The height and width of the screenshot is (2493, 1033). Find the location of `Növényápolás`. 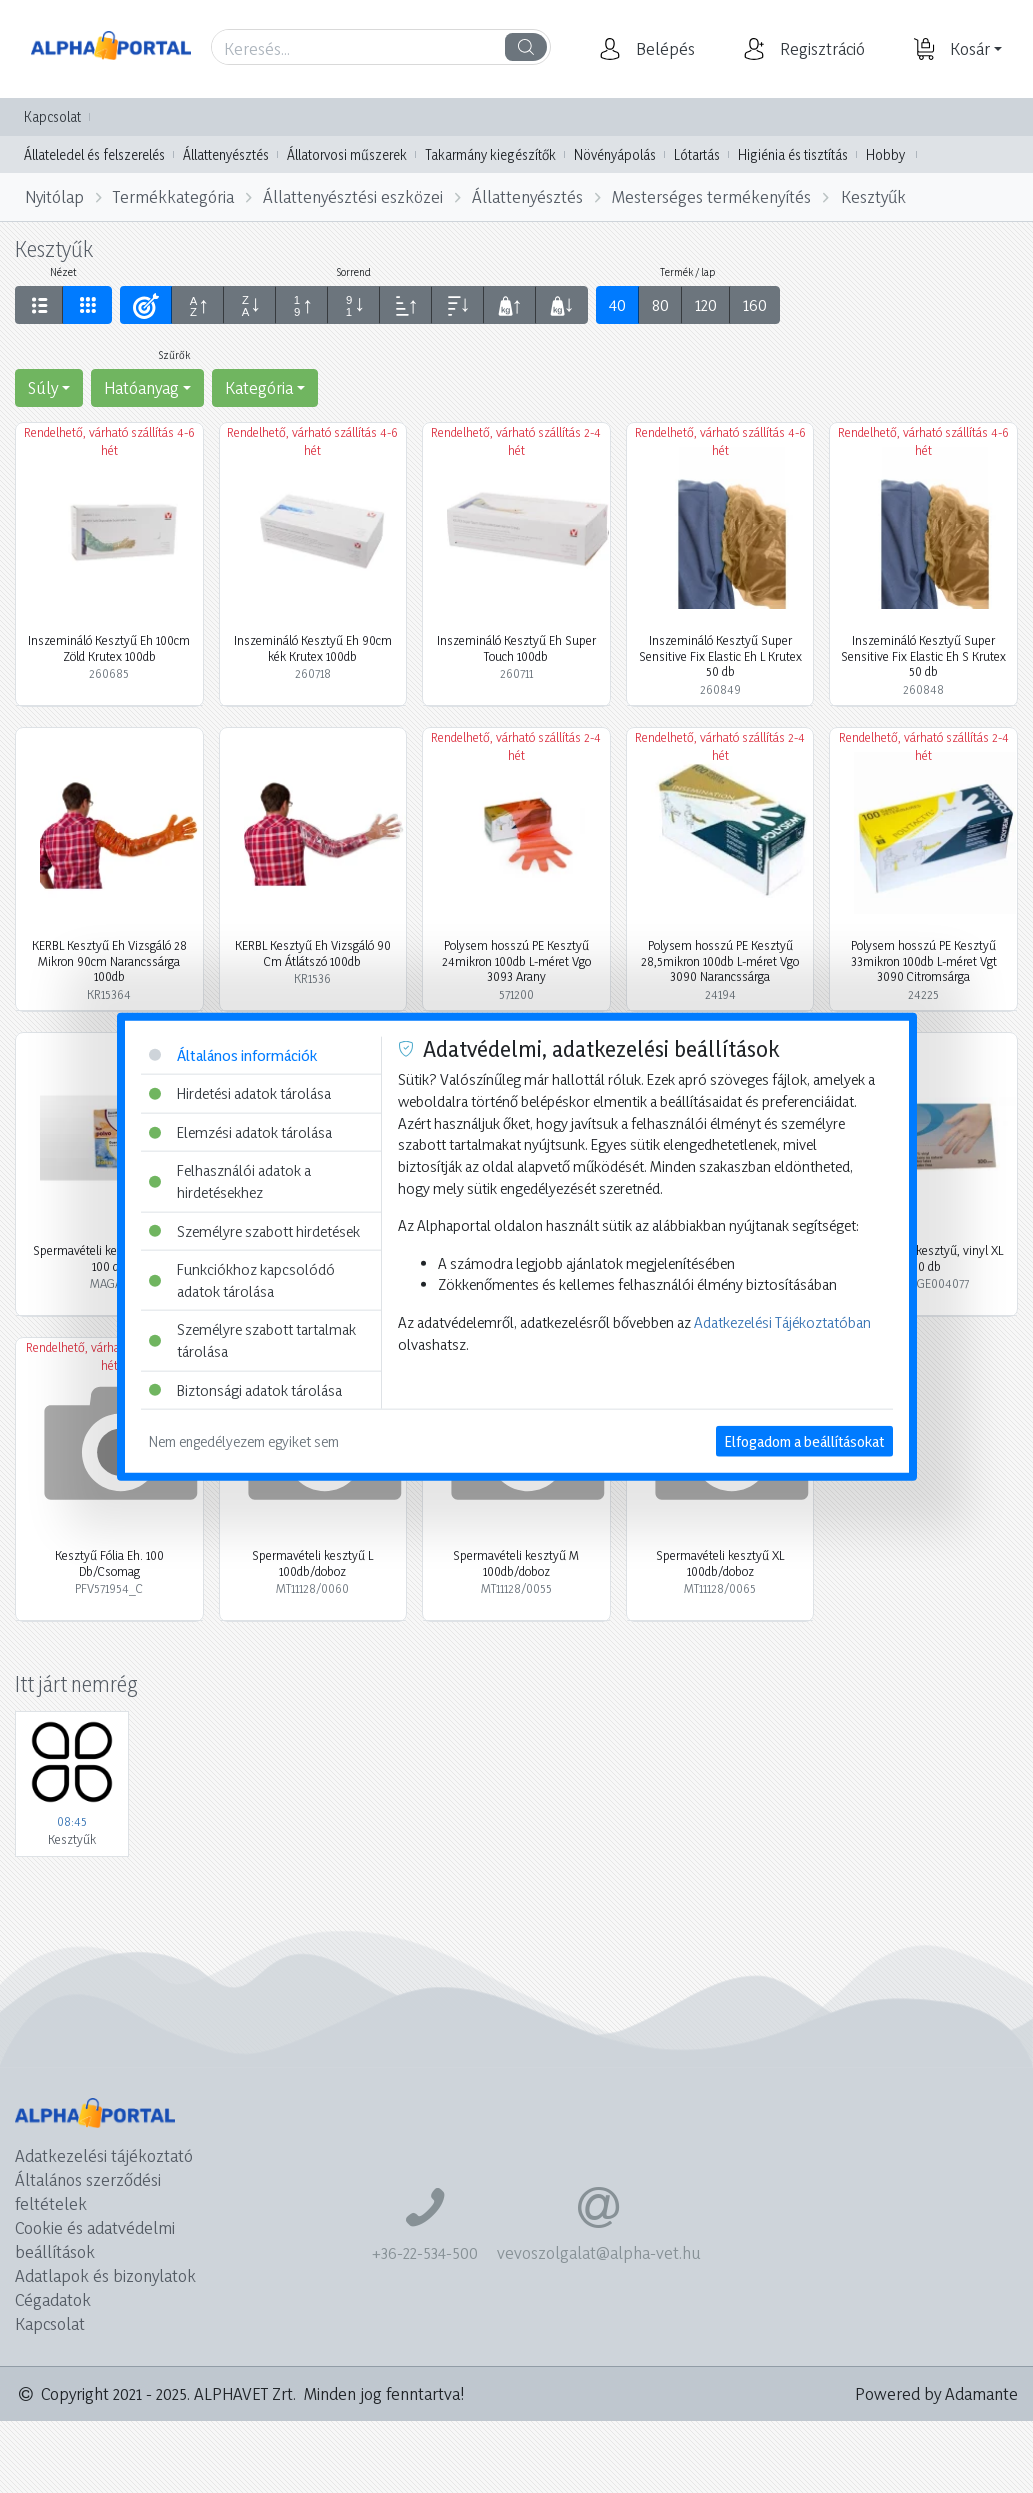

Növényápolás is located at coordinates (615, 154).